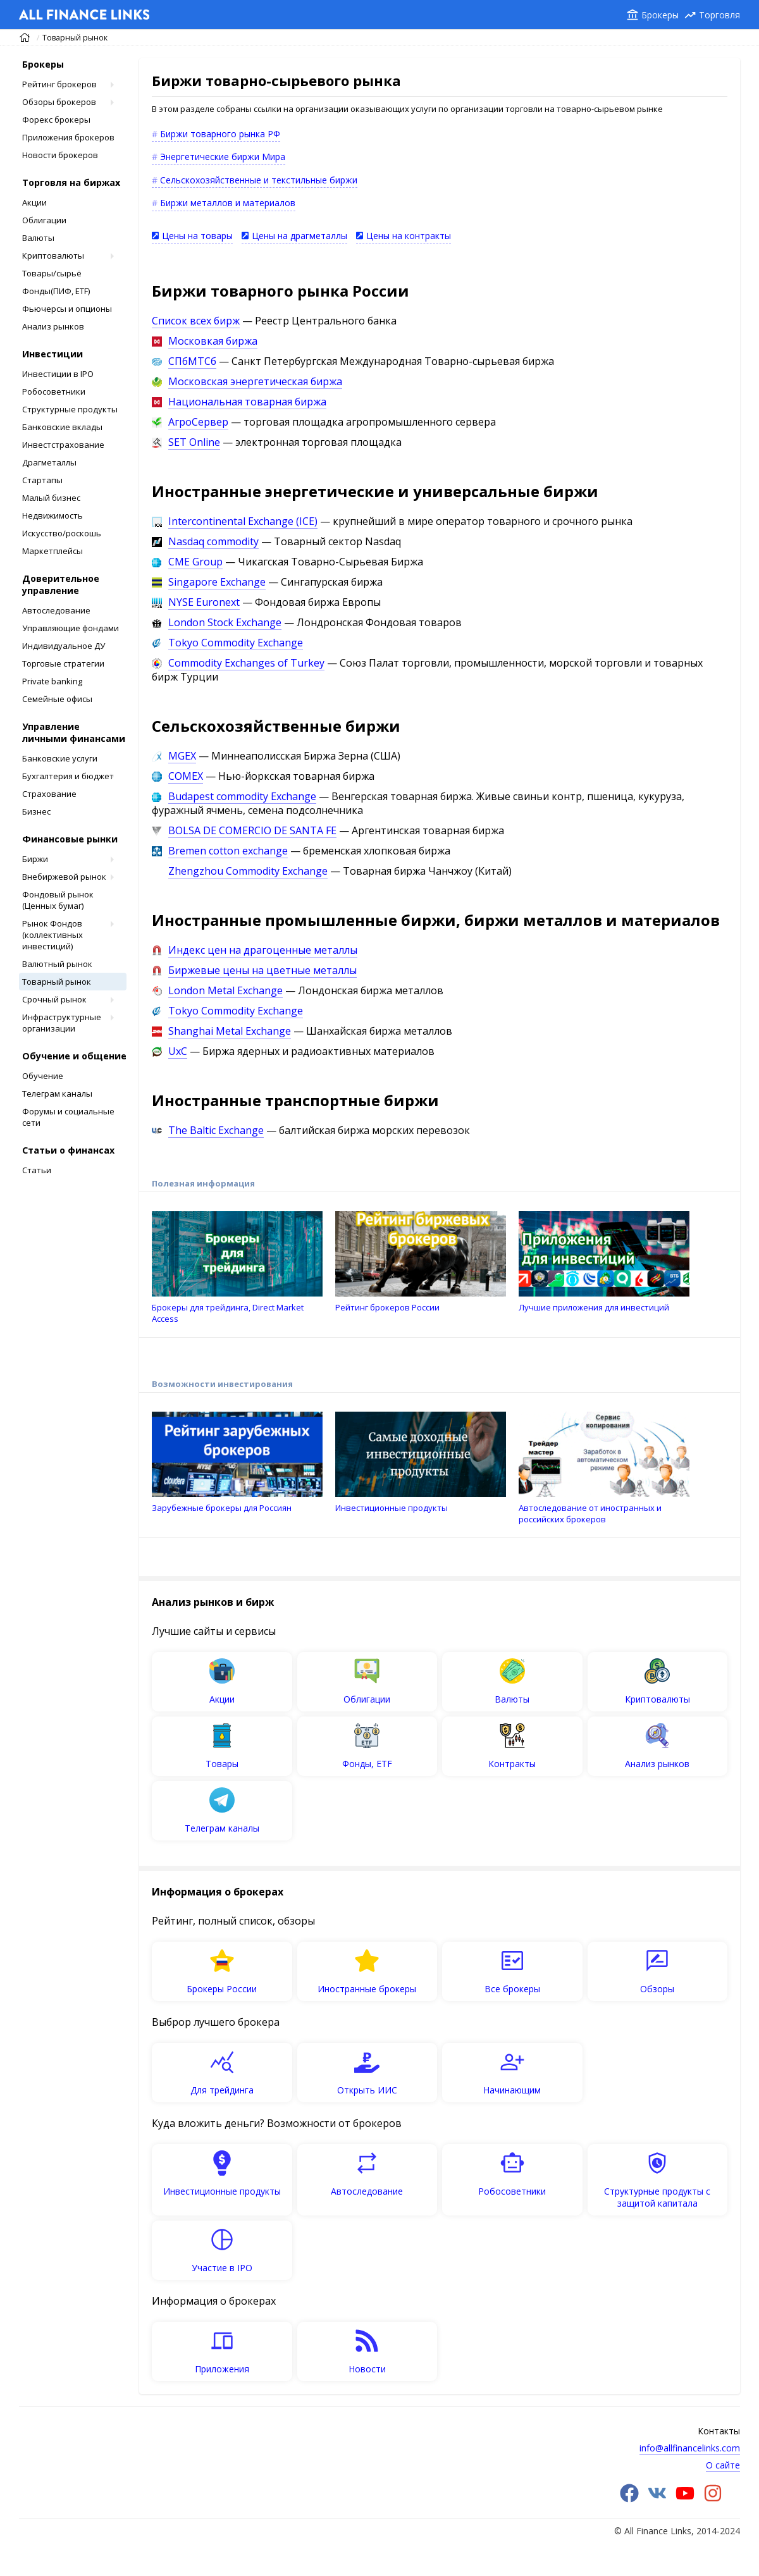 The image size is (759, 2576). Describe the element at coordinates (242, 796) in the screenshot. I see `Budapest commodity Exchange` at that location.